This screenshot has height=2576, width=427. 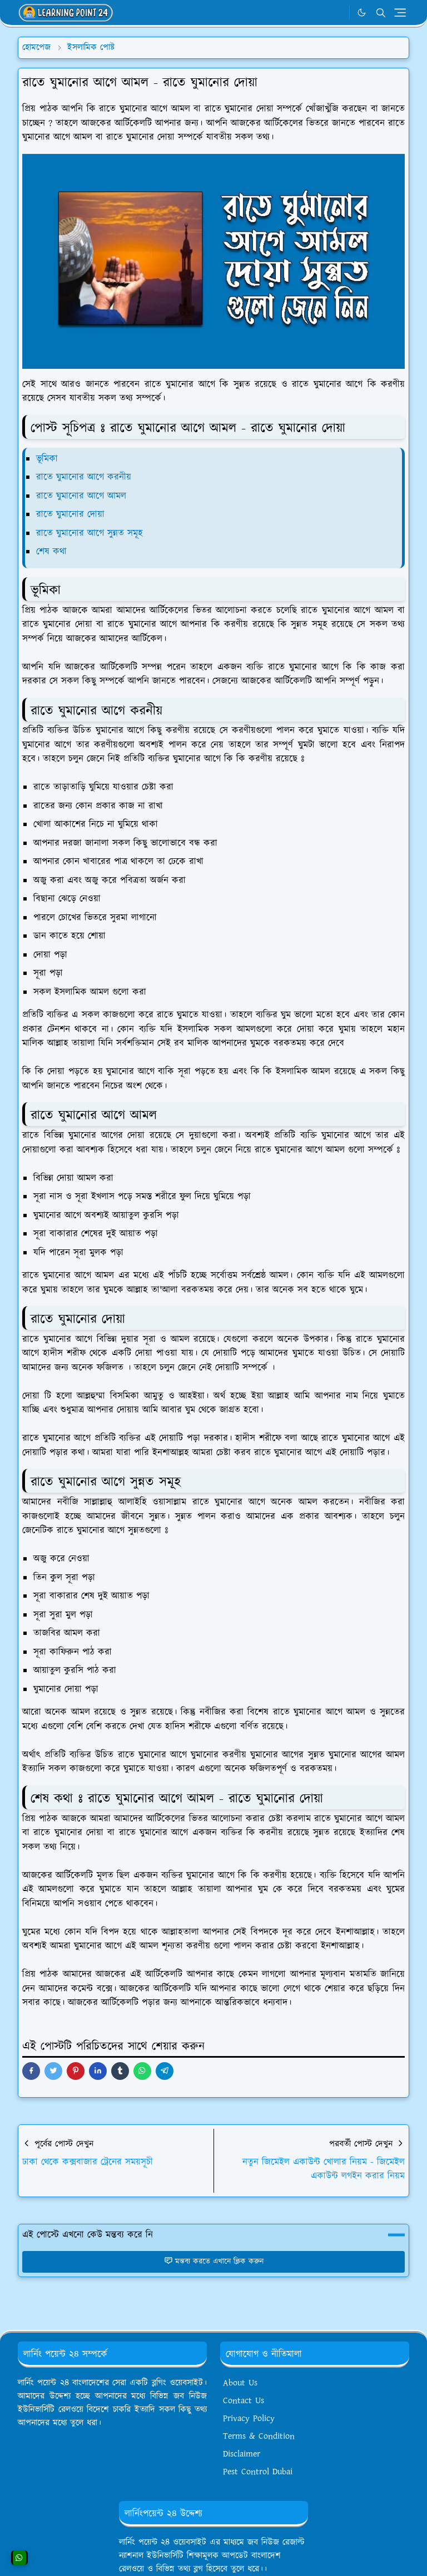 What do you see at coordinates (51, 551) in the screenshot?
I see `শেষ কথা` at bounding box center [51, 551].